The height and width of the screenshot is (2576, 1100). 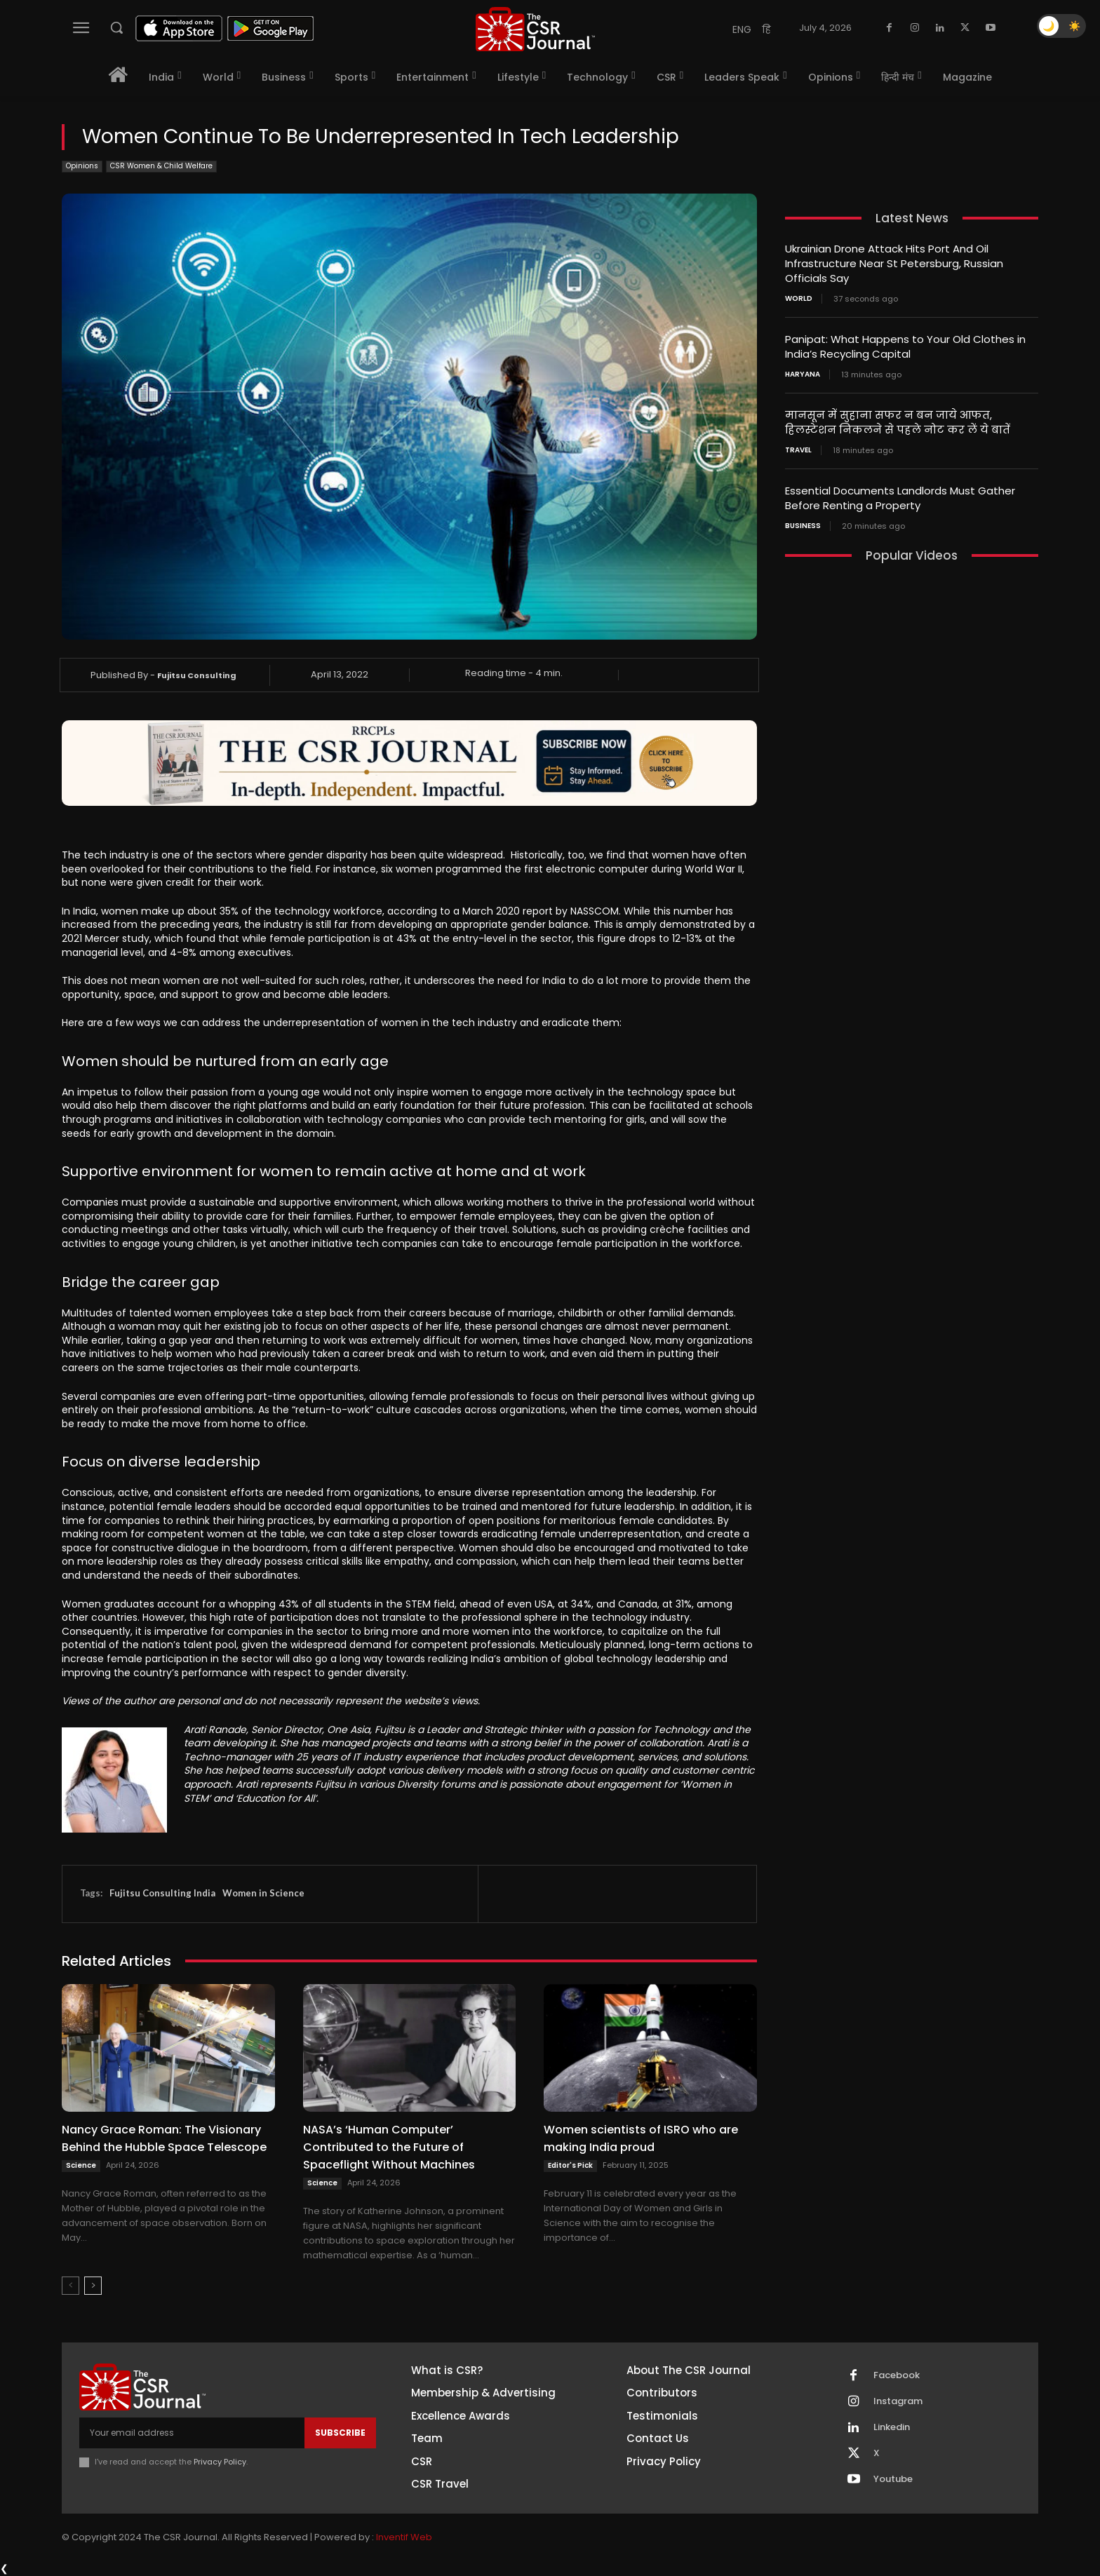 What do you see at coordinates (93, 2286) in the screenshot?
I see `[next-page]` at bounding box center [93, 2286].